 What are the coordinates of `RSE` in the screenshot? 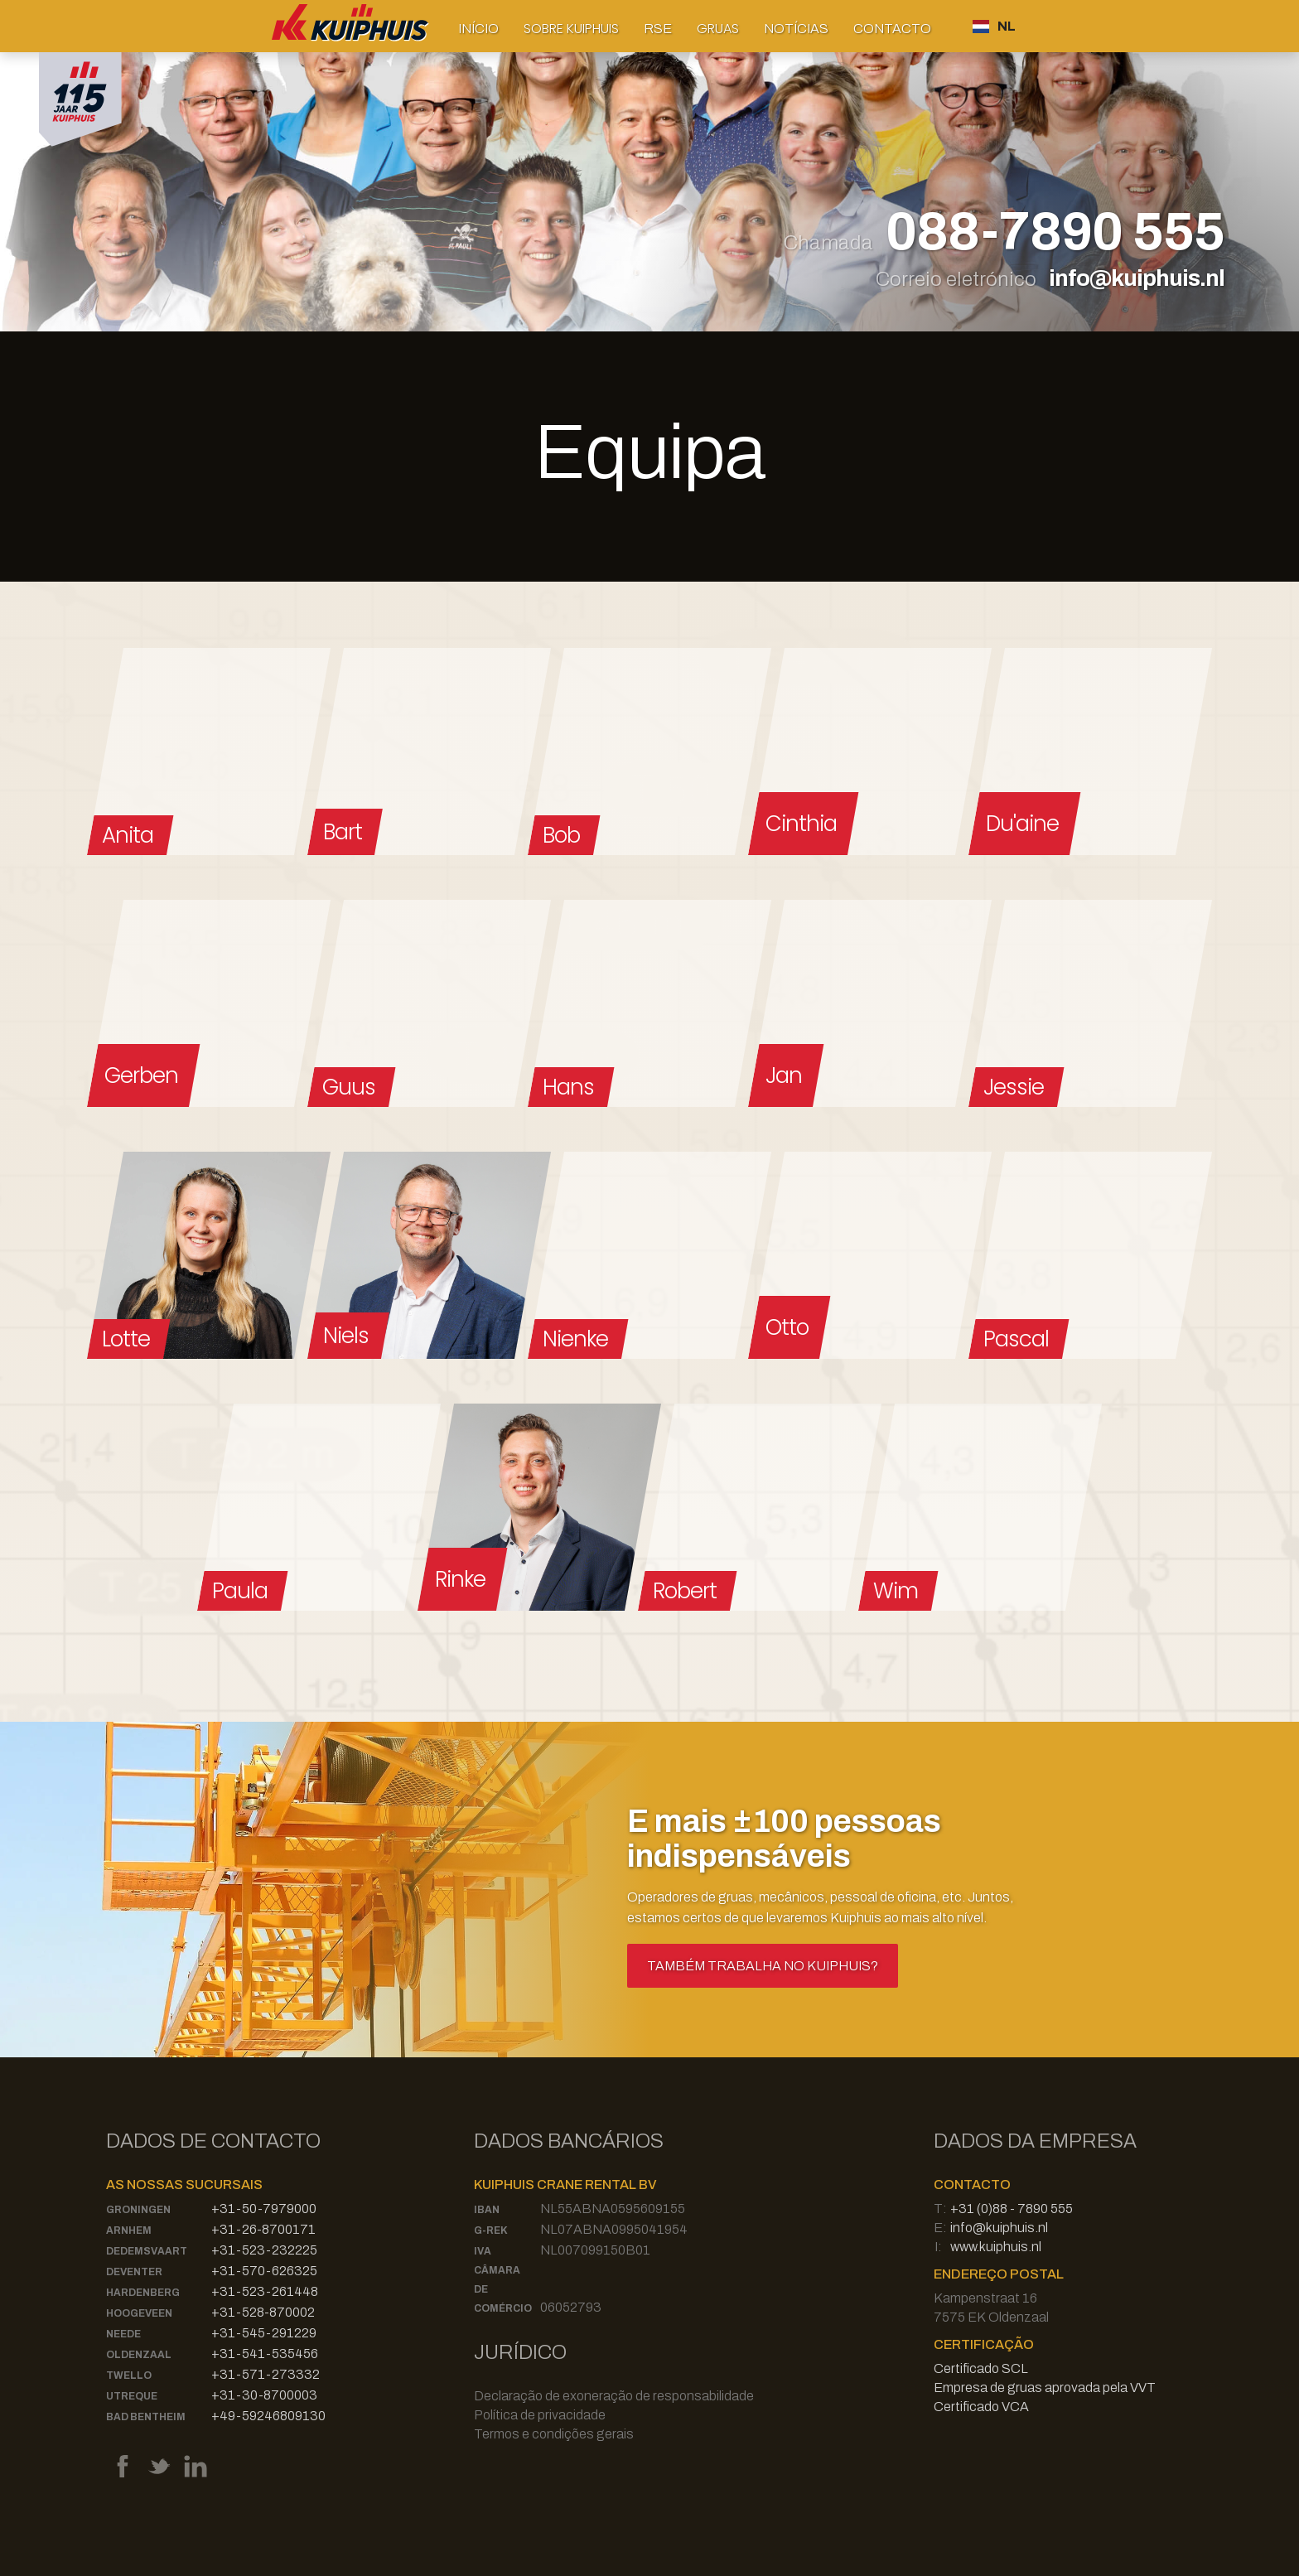 It's located at (658, 29).